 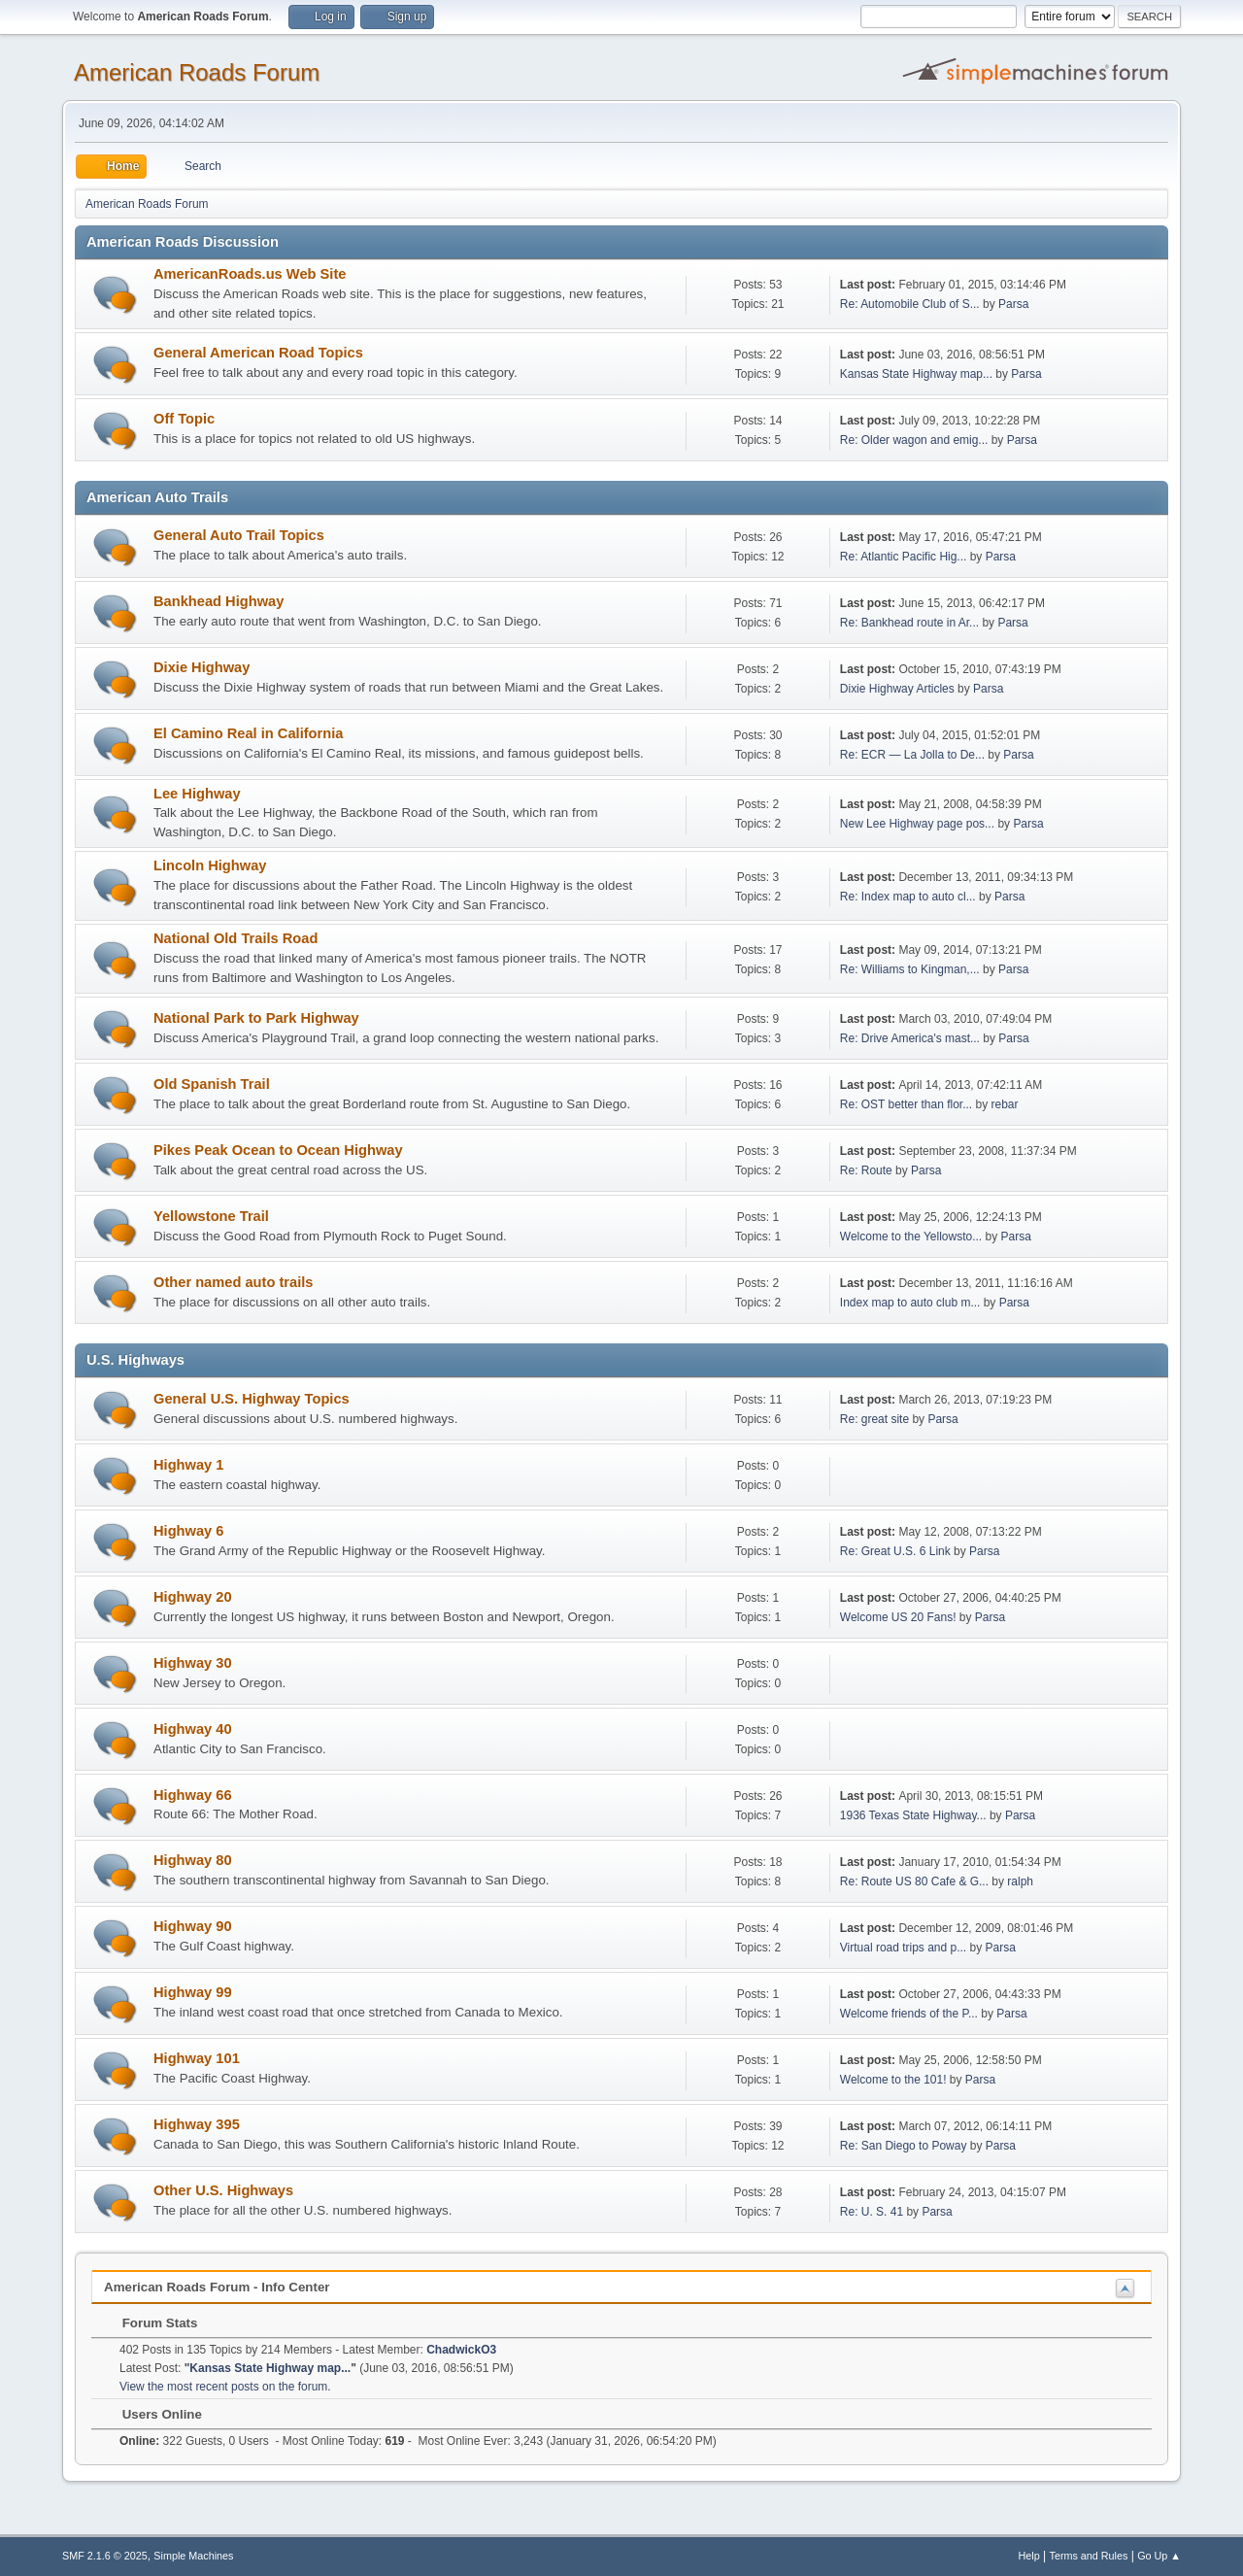 I want to click on AmericanRoads.us Web Site, so click(x=249, y=274).